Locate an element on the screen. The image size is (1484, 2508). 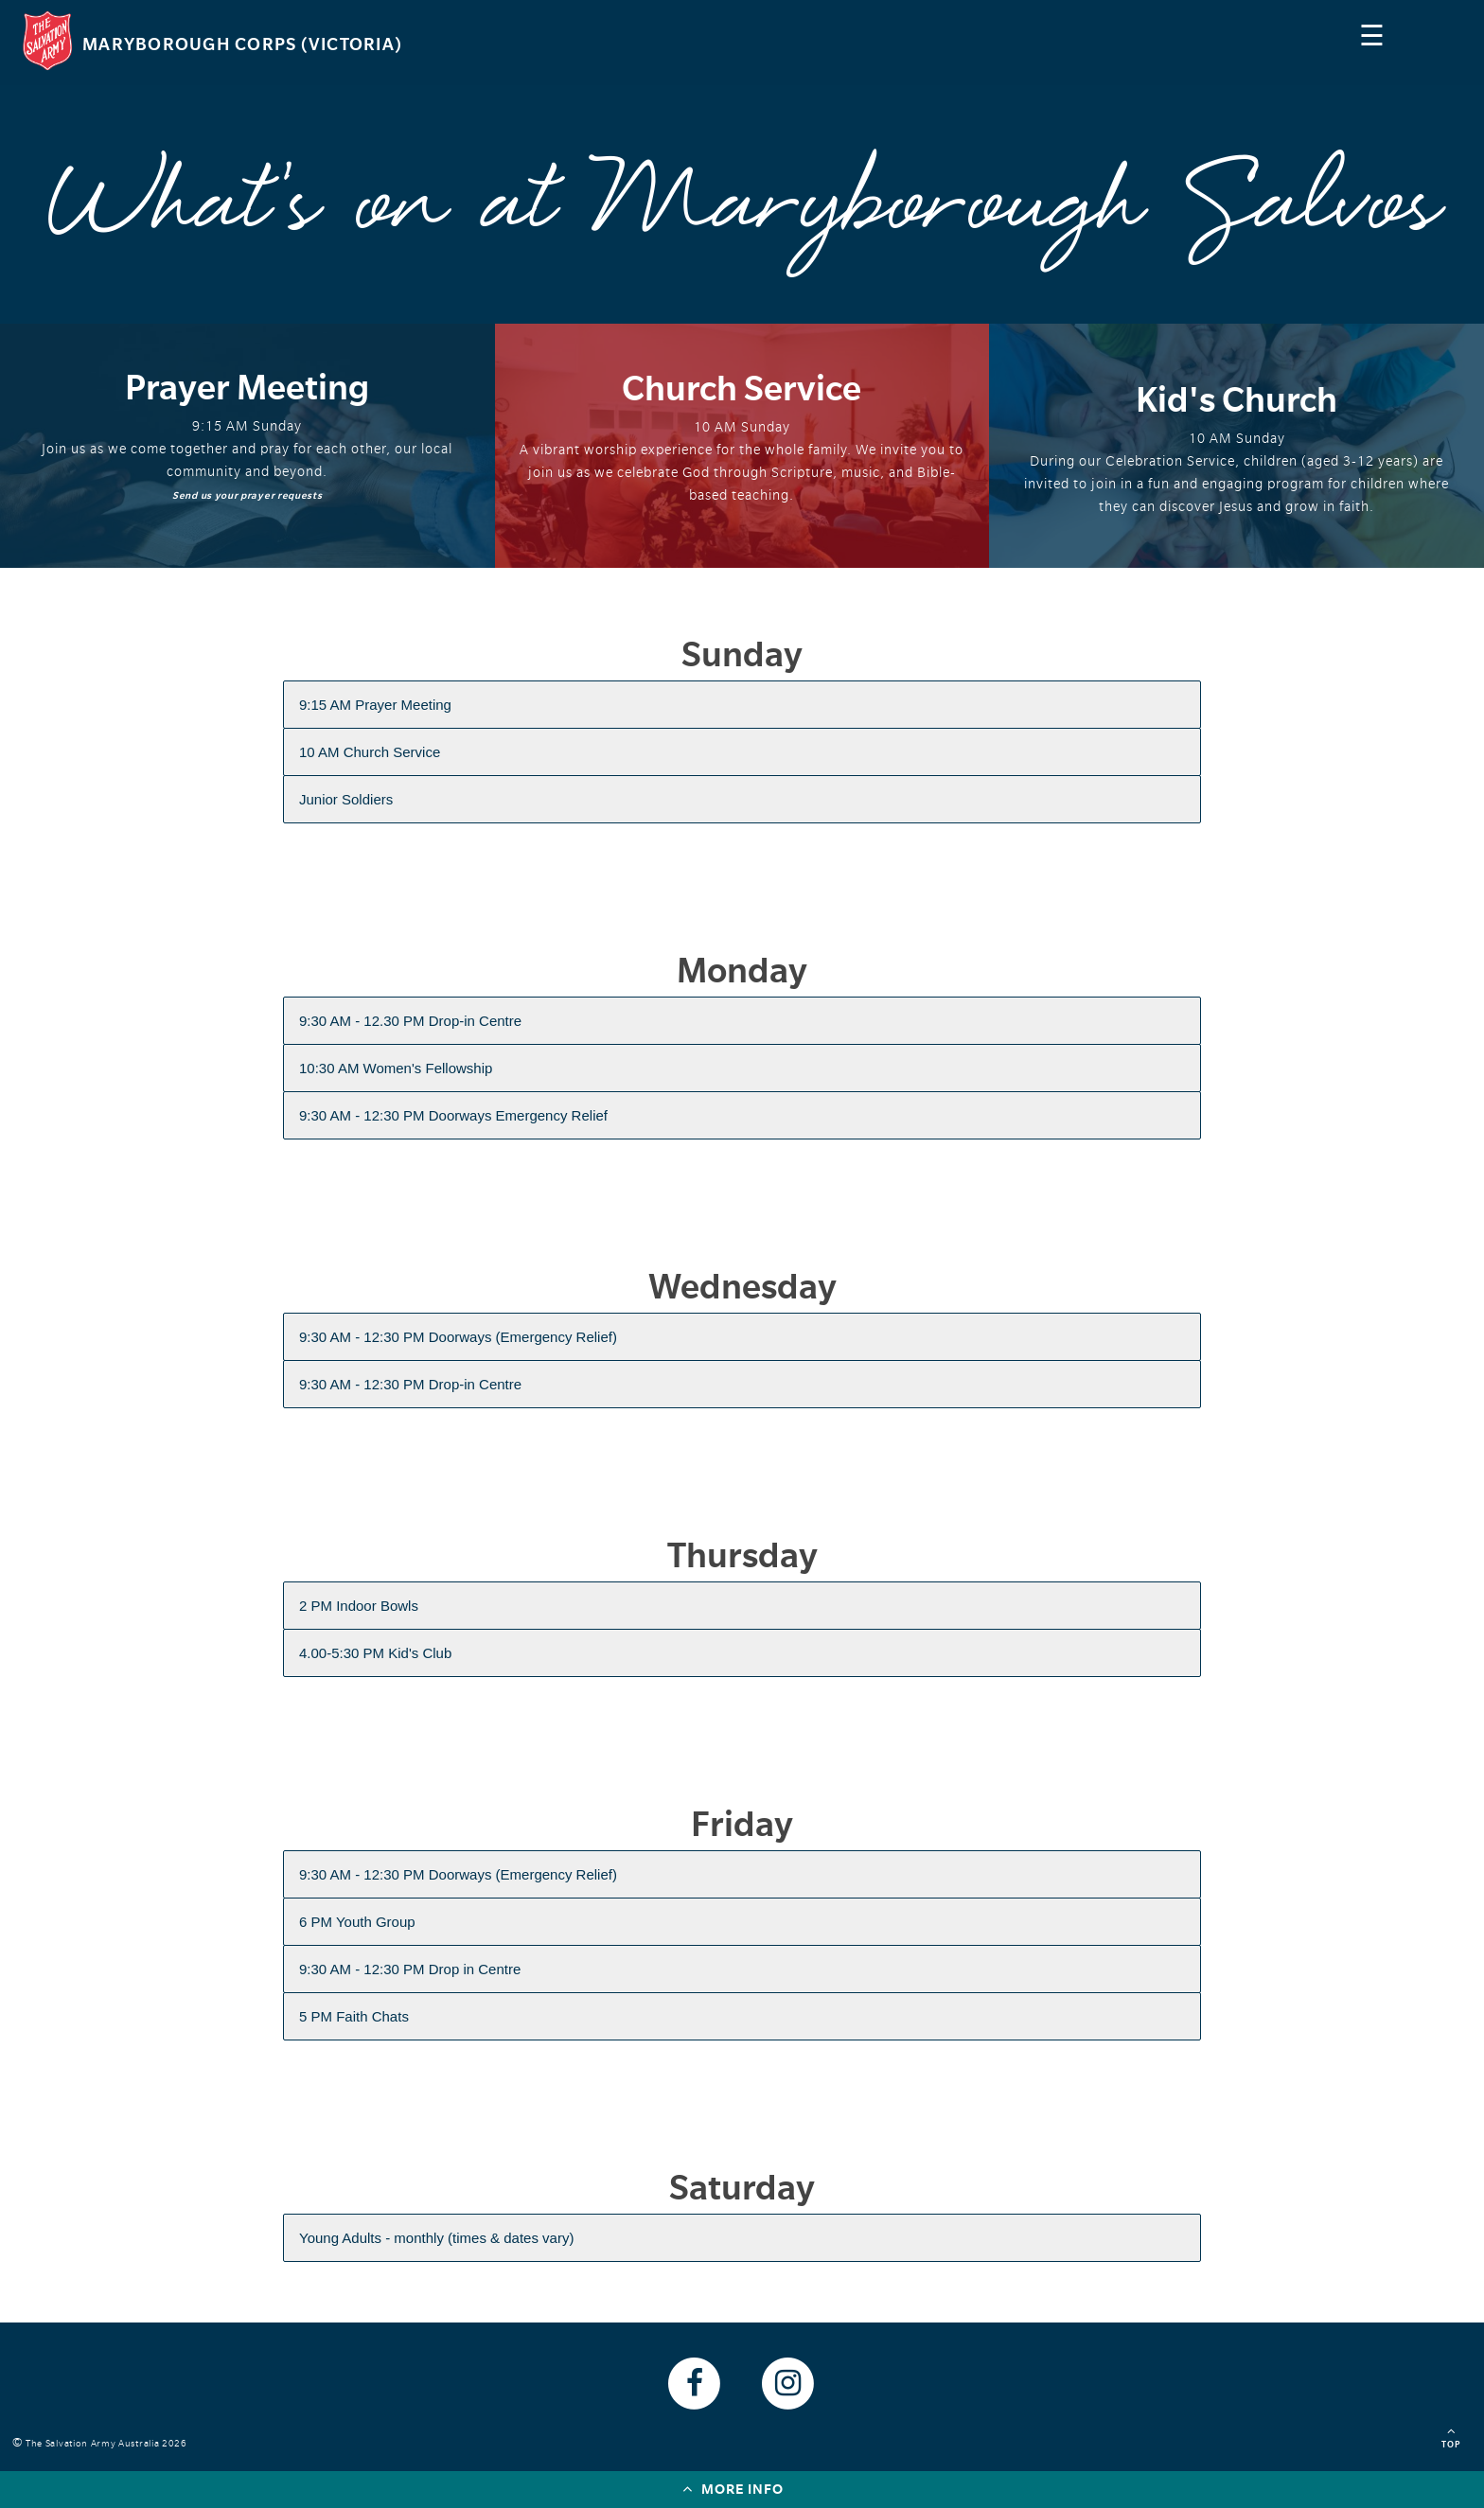
9:30 AM - 12:30 PM Drop in Centre is located at coordinates (410, 1969).